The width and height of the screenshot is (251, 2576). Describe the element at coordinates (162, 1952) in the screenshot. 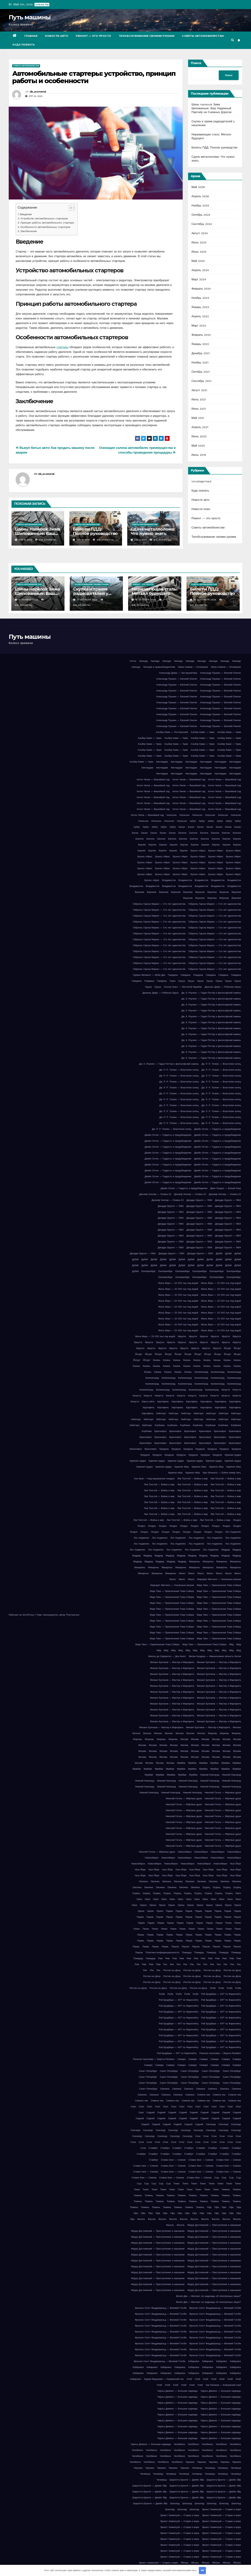

I see `Политика конфиденциальности` at that location.